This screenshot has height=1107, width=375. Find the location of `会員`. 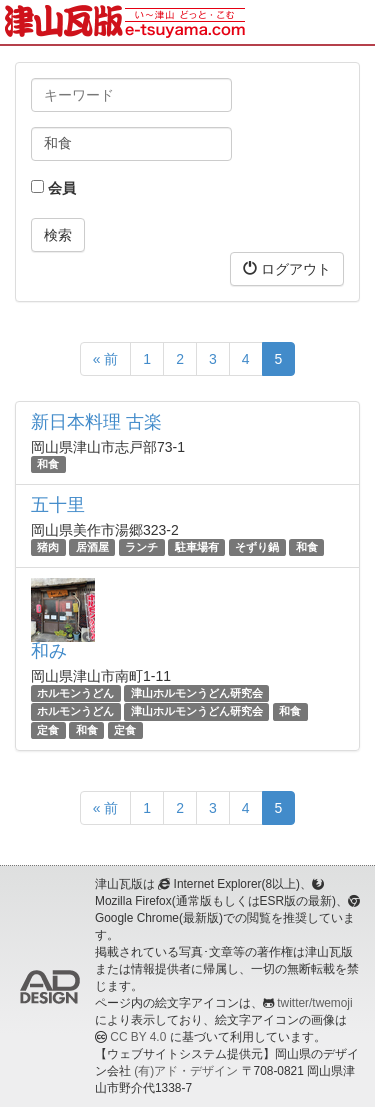

会員 is located at coordinates (53, 188).